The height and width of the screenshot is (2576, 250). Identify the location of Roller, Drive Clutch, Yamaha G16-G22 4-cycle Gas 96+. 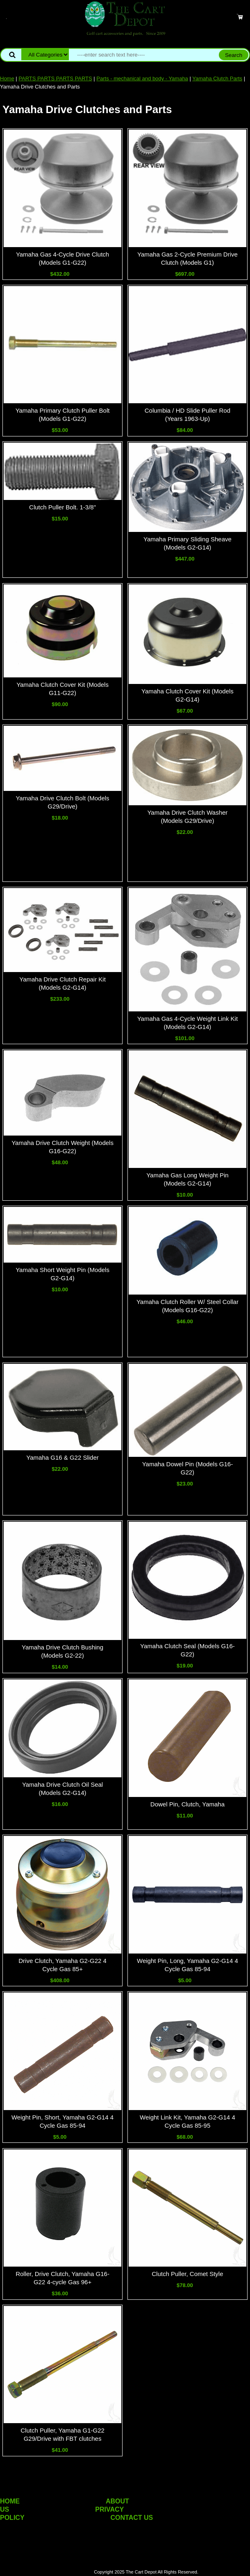
(62, 2277).